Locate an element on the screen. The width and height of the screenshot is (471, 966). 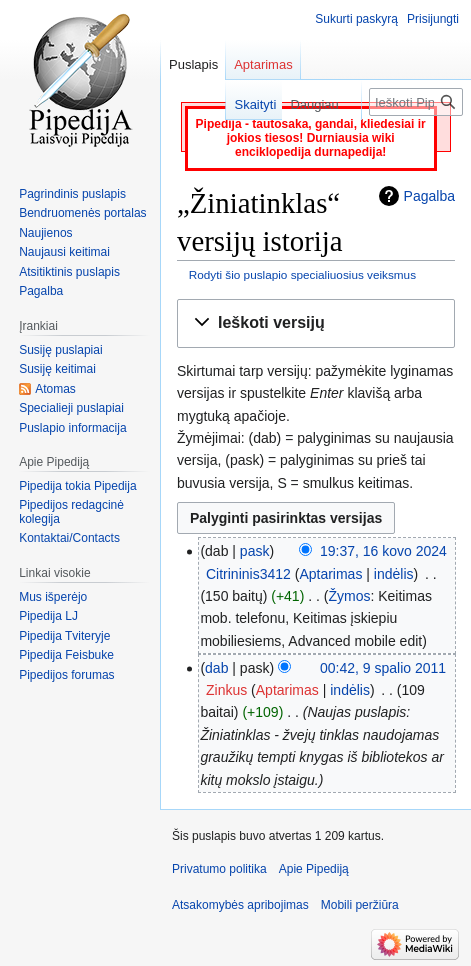
00:42, 9 spalio 2011 is located at coordinates (383, 668).